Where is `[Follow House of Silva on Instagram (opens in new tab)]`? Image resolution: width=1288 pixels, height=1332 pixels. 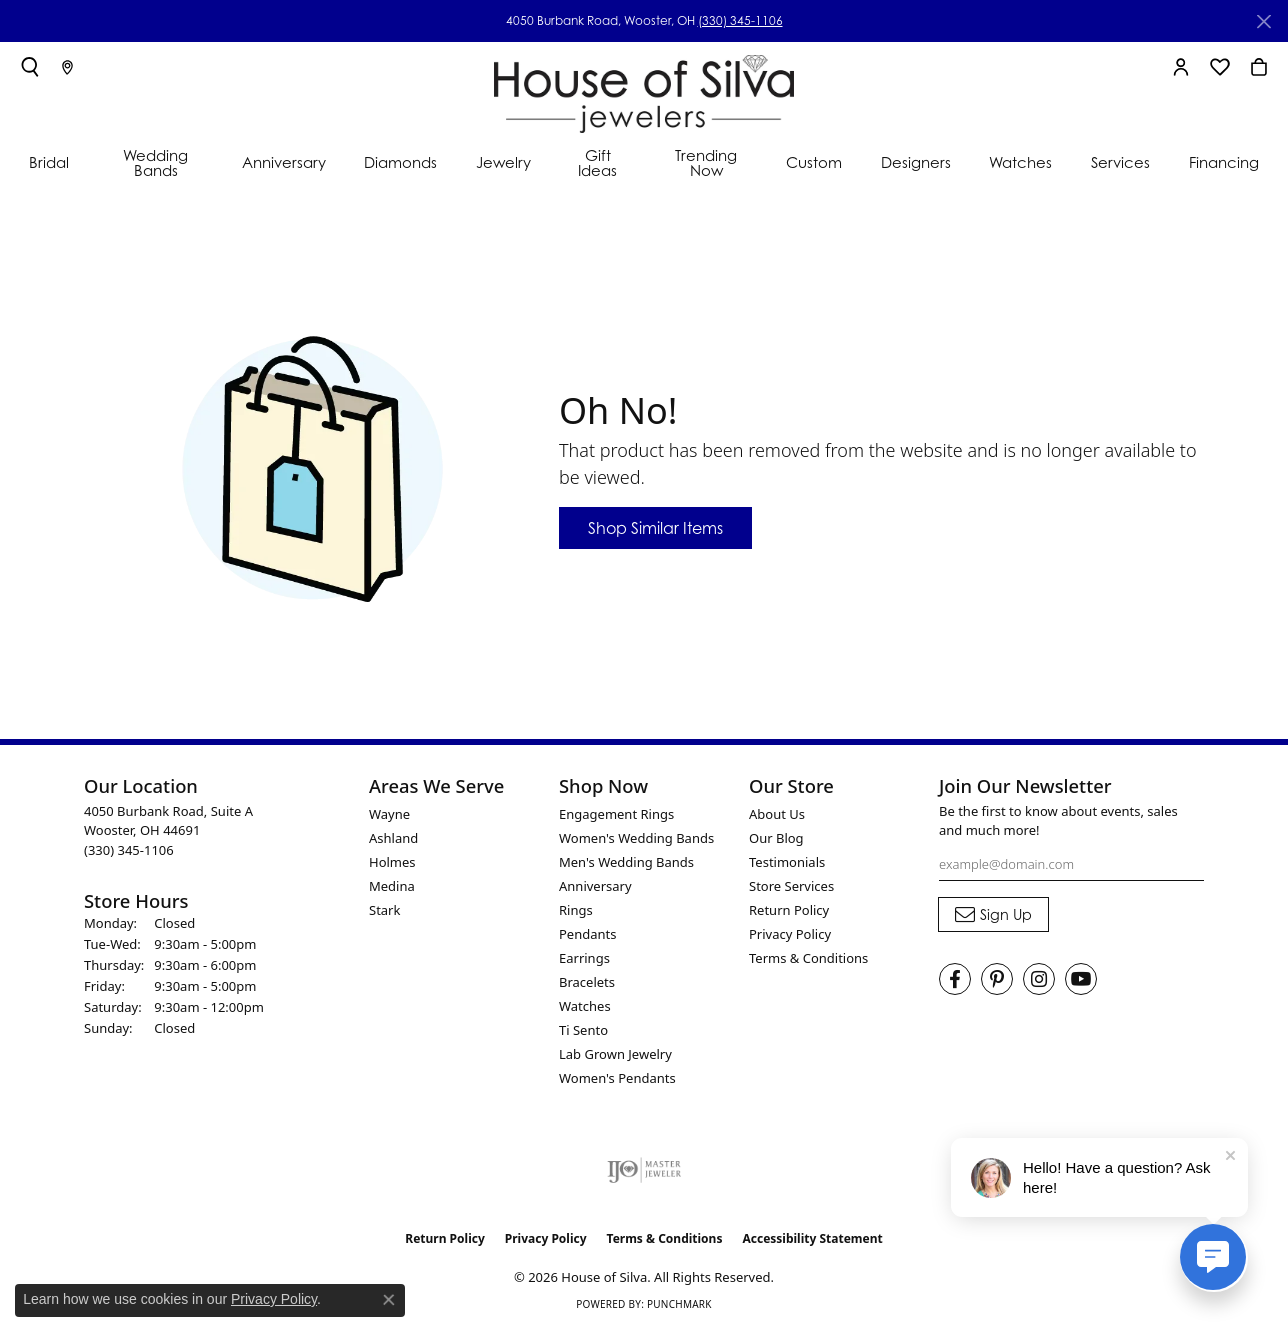 [Follow House of Silva on Instagram (opens in new tab)] is located at coordinates (1039, 979).